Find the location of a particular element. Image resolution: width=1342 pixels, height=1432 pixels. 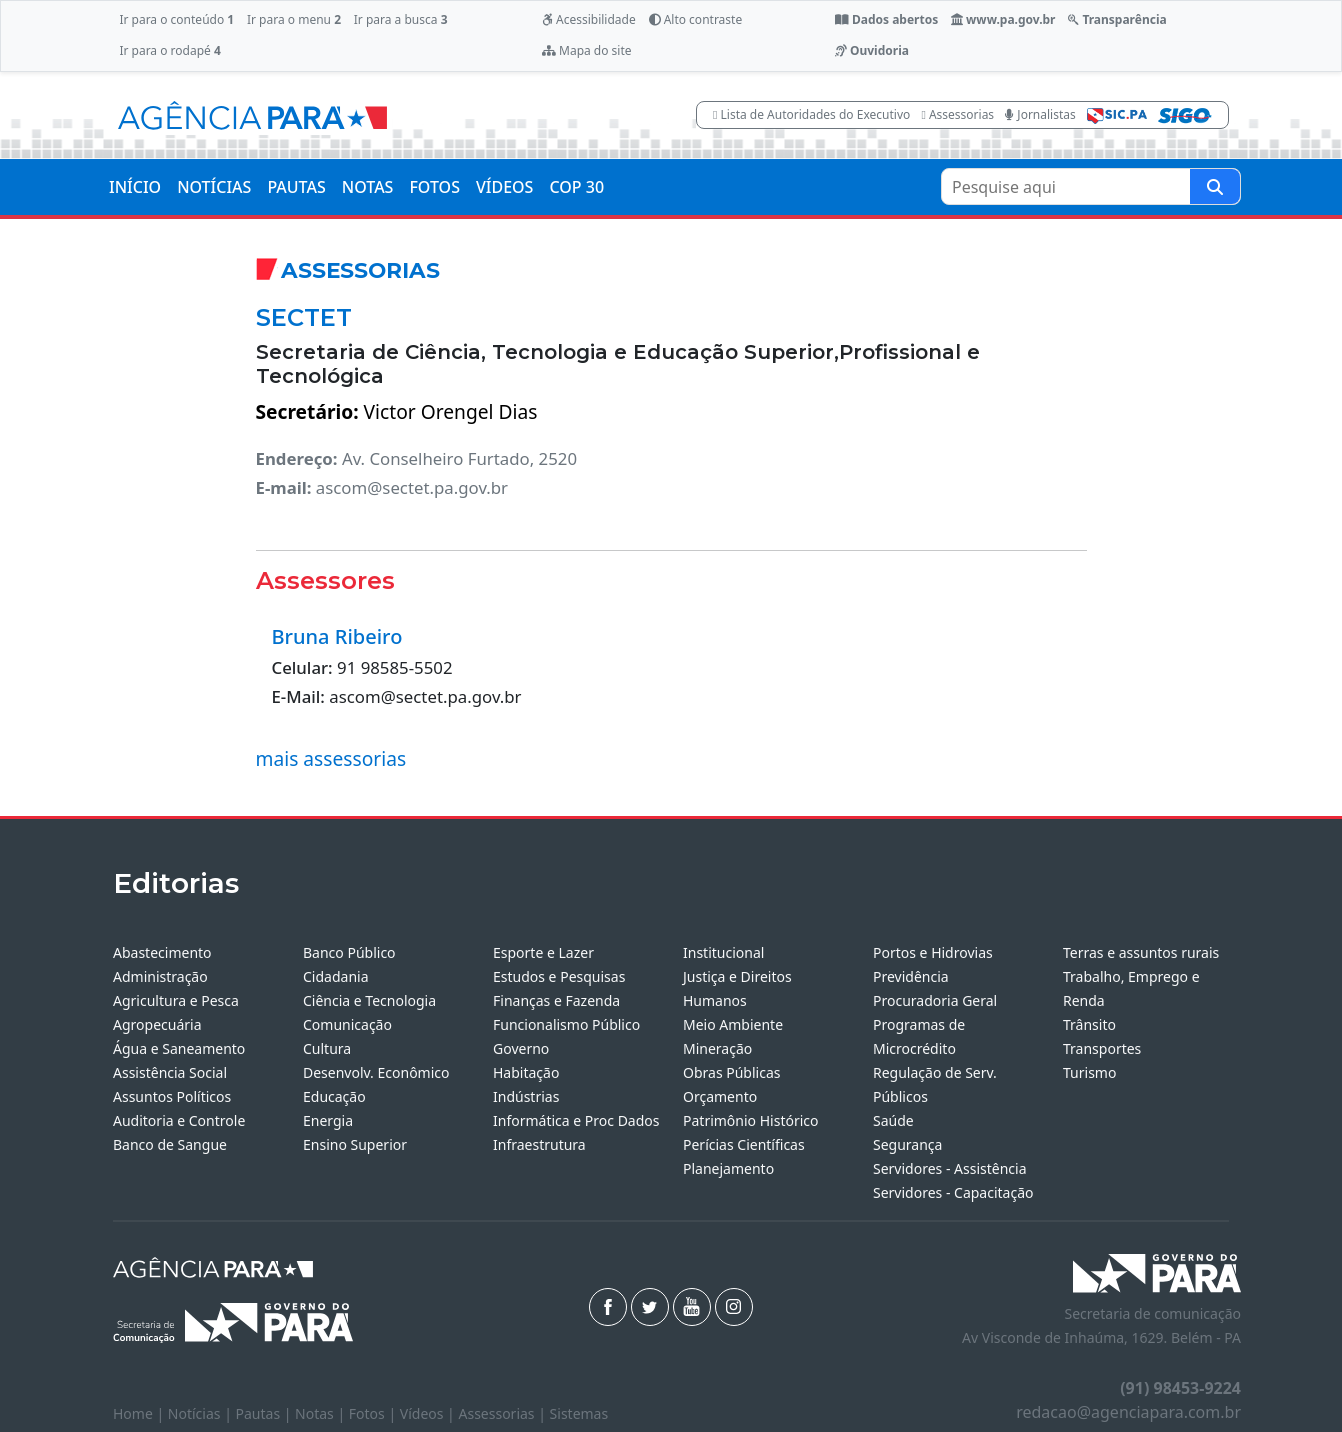

Desenvolv. Econômico is located at coordinates (376, 1072).